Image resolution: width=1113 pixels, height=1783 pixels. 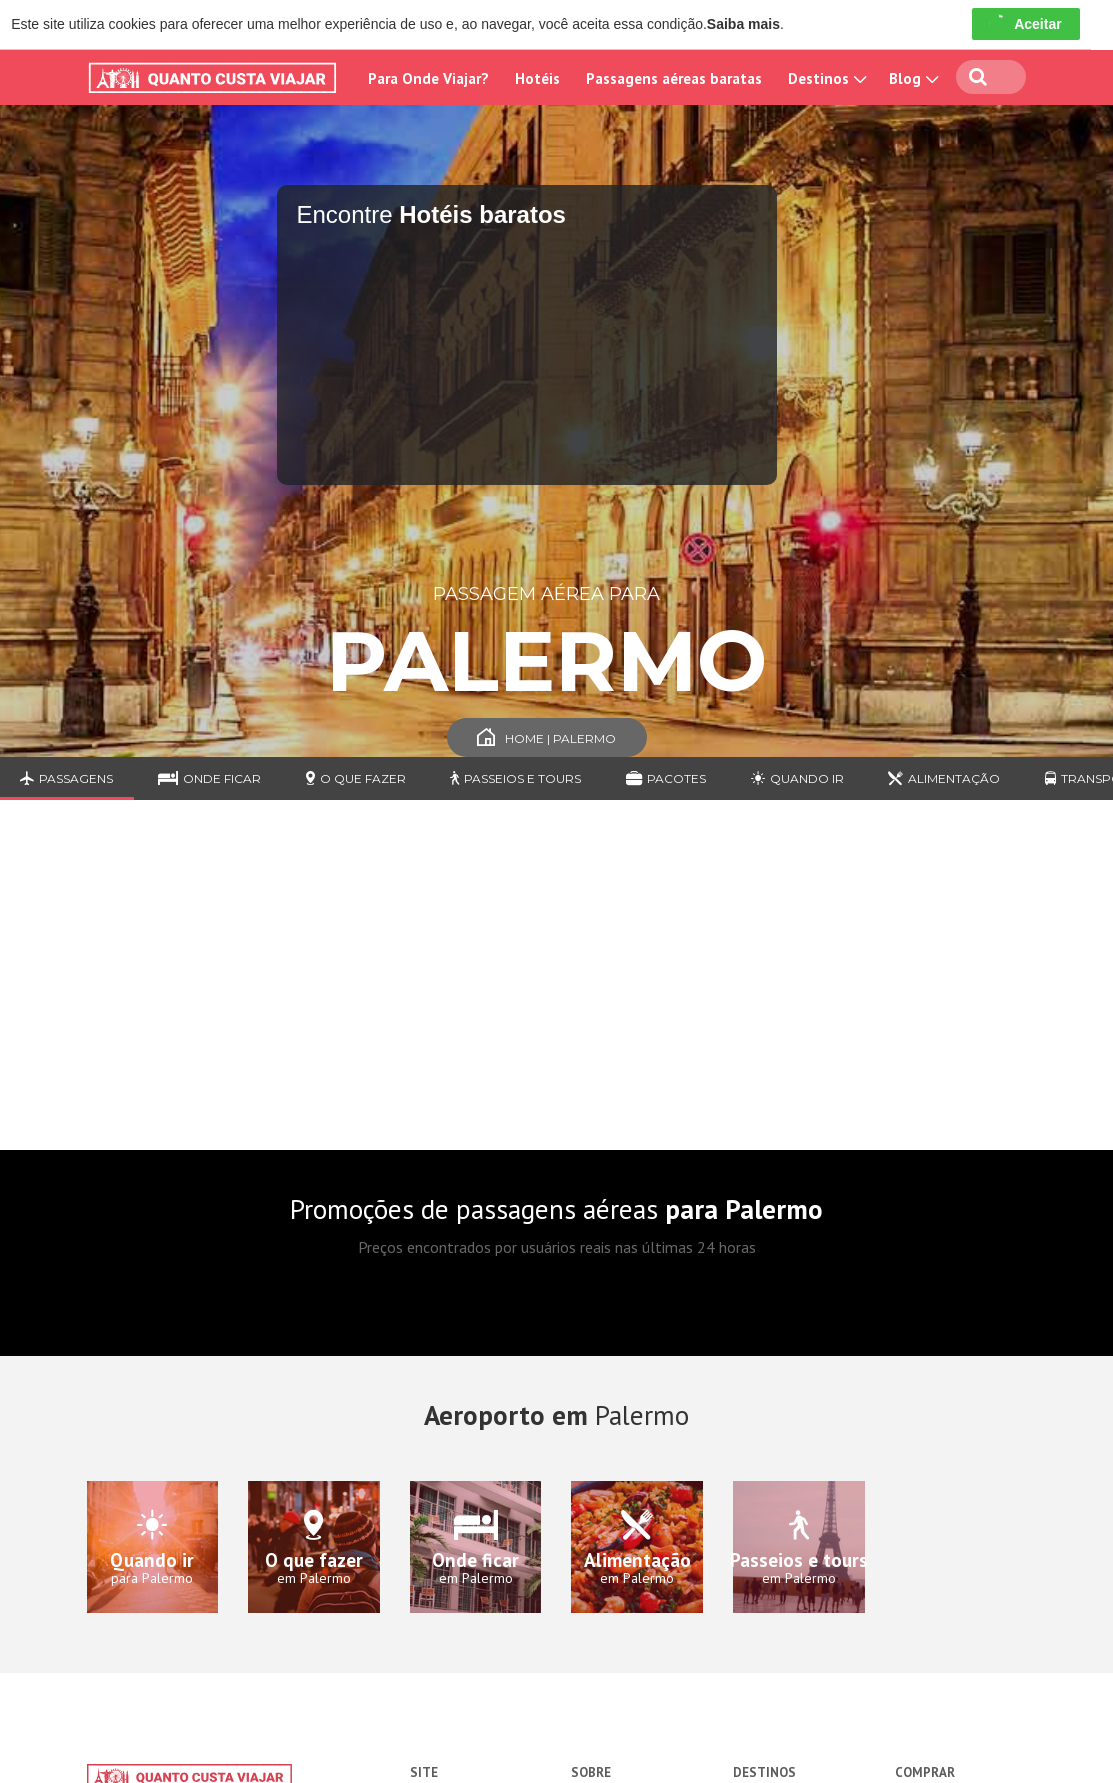 I want to click on Passeios e Tours, so click(x=515, y=778).